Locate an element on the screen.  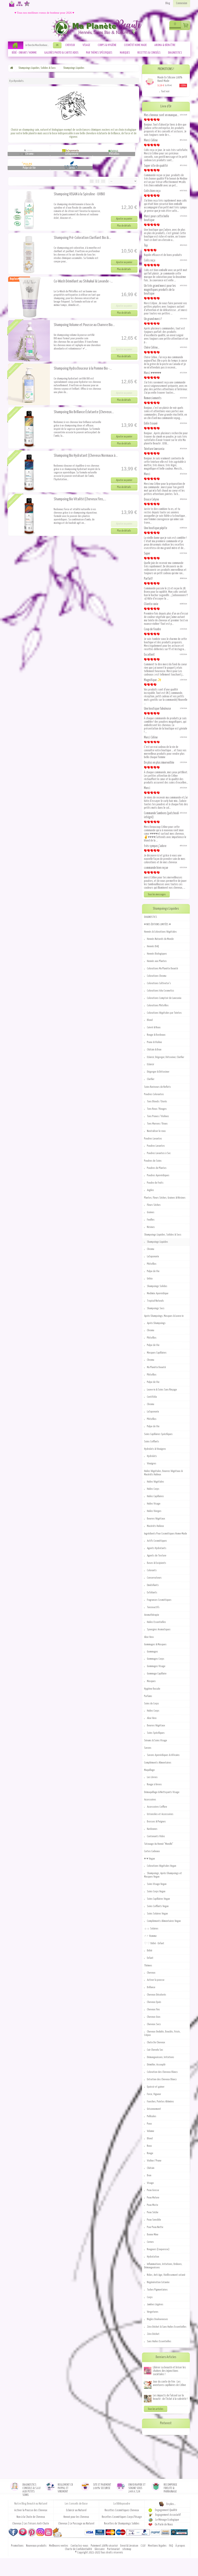
Cuir Chevelu Sec is located at coordinates (155, 2049).